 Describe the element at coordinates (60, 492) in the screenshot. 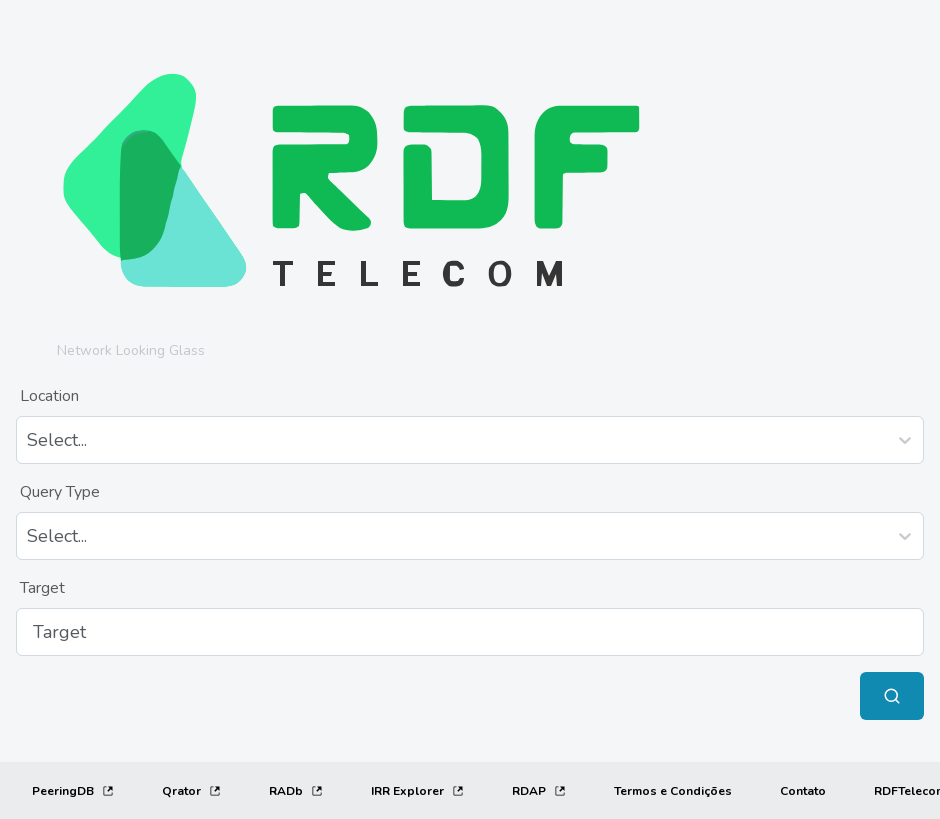

I see `Query Type` at that location.